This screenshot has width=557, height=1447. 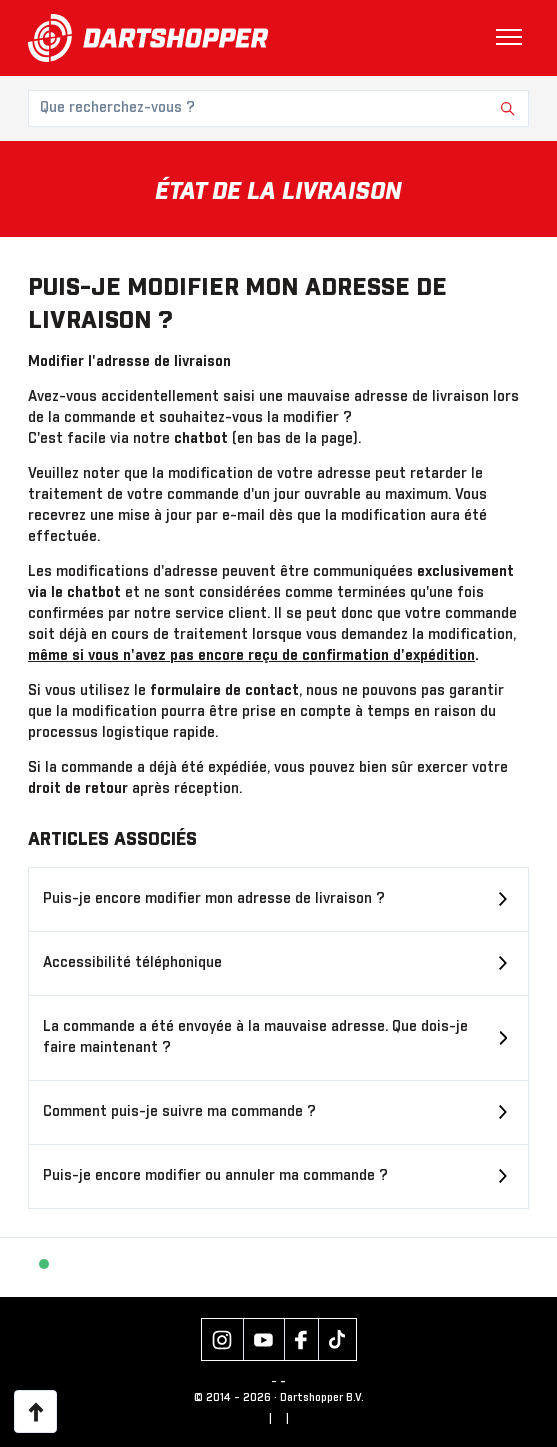 What do you see at coordinates (255, 1037) in the screenshot?
I see `La commande a été envoyée à la mauvaise adresse. Que dois-je faire maintenant ?` at bounding box center [255, 1037].